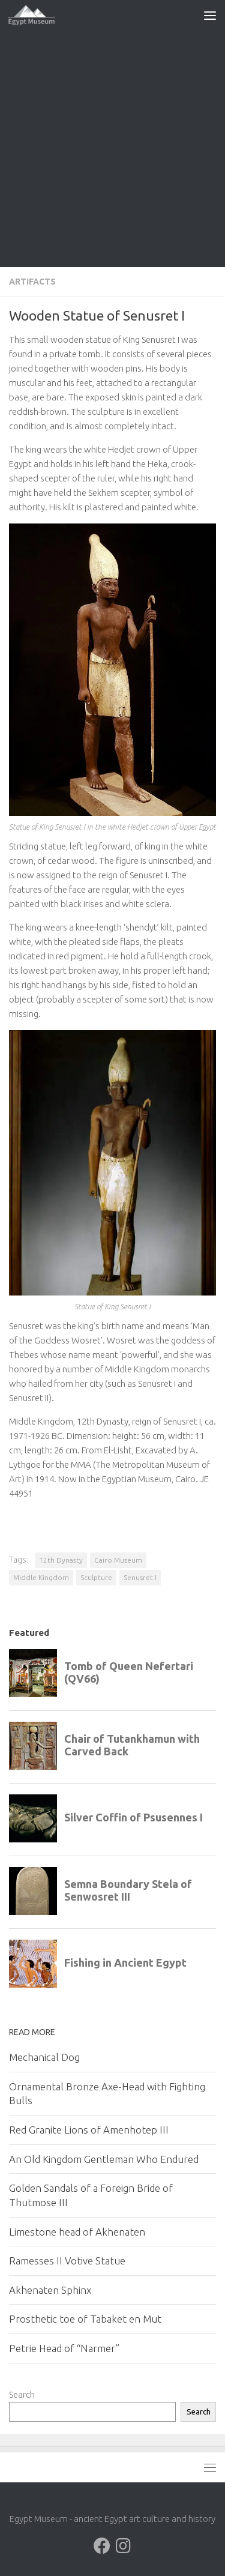 The image size is (225, 2576). I want to click on Sculpture, so click(96, 1577).